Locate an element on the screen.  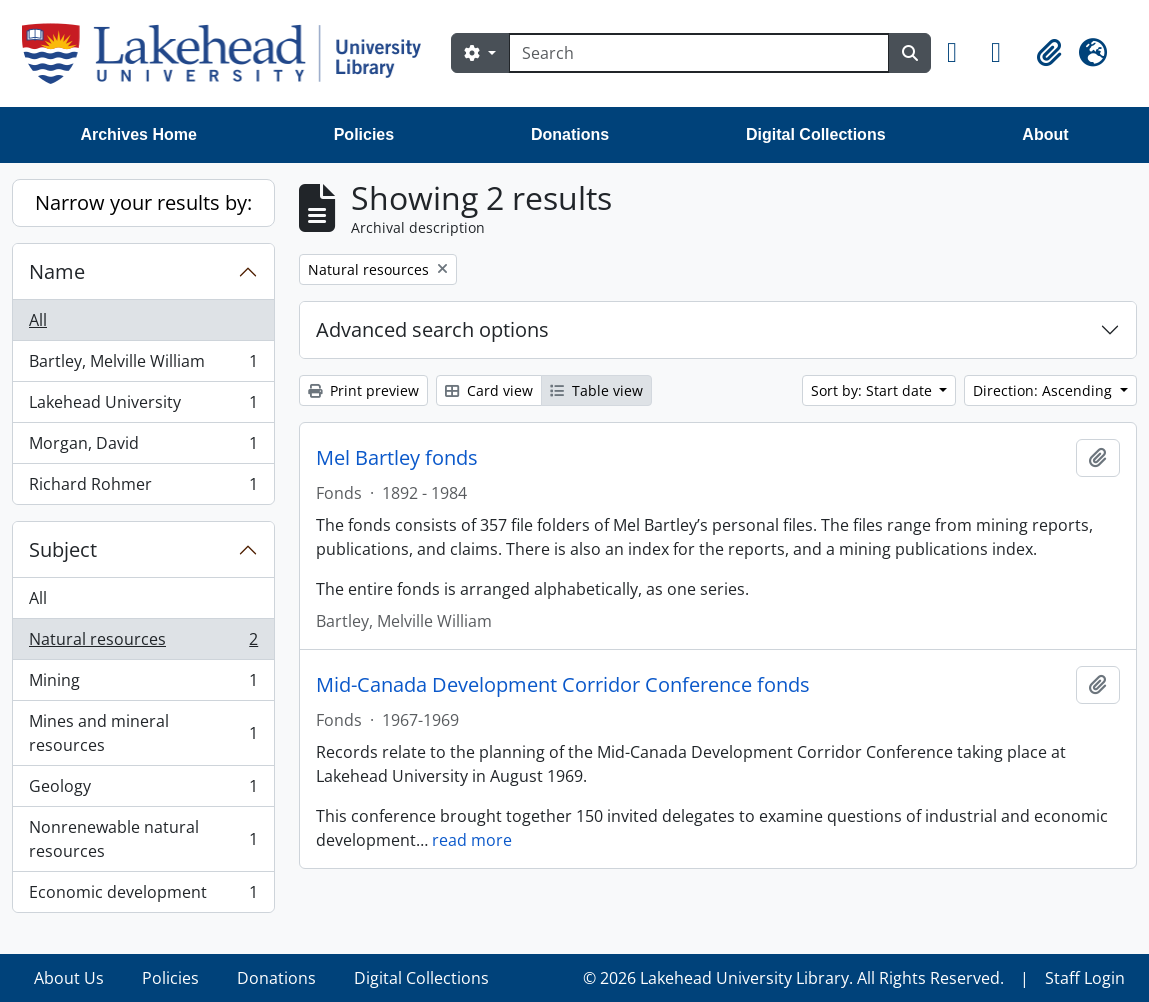
Economic development is located at coordinates (143, 896).